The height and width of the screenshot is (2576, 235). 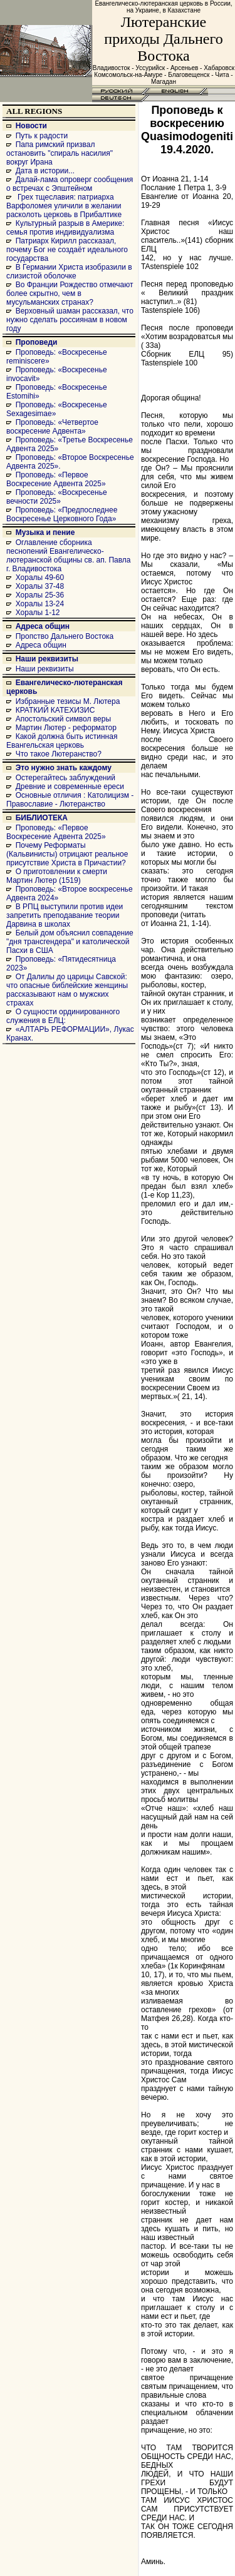 I want to click on Проповеди, so click(x=37, y=342).